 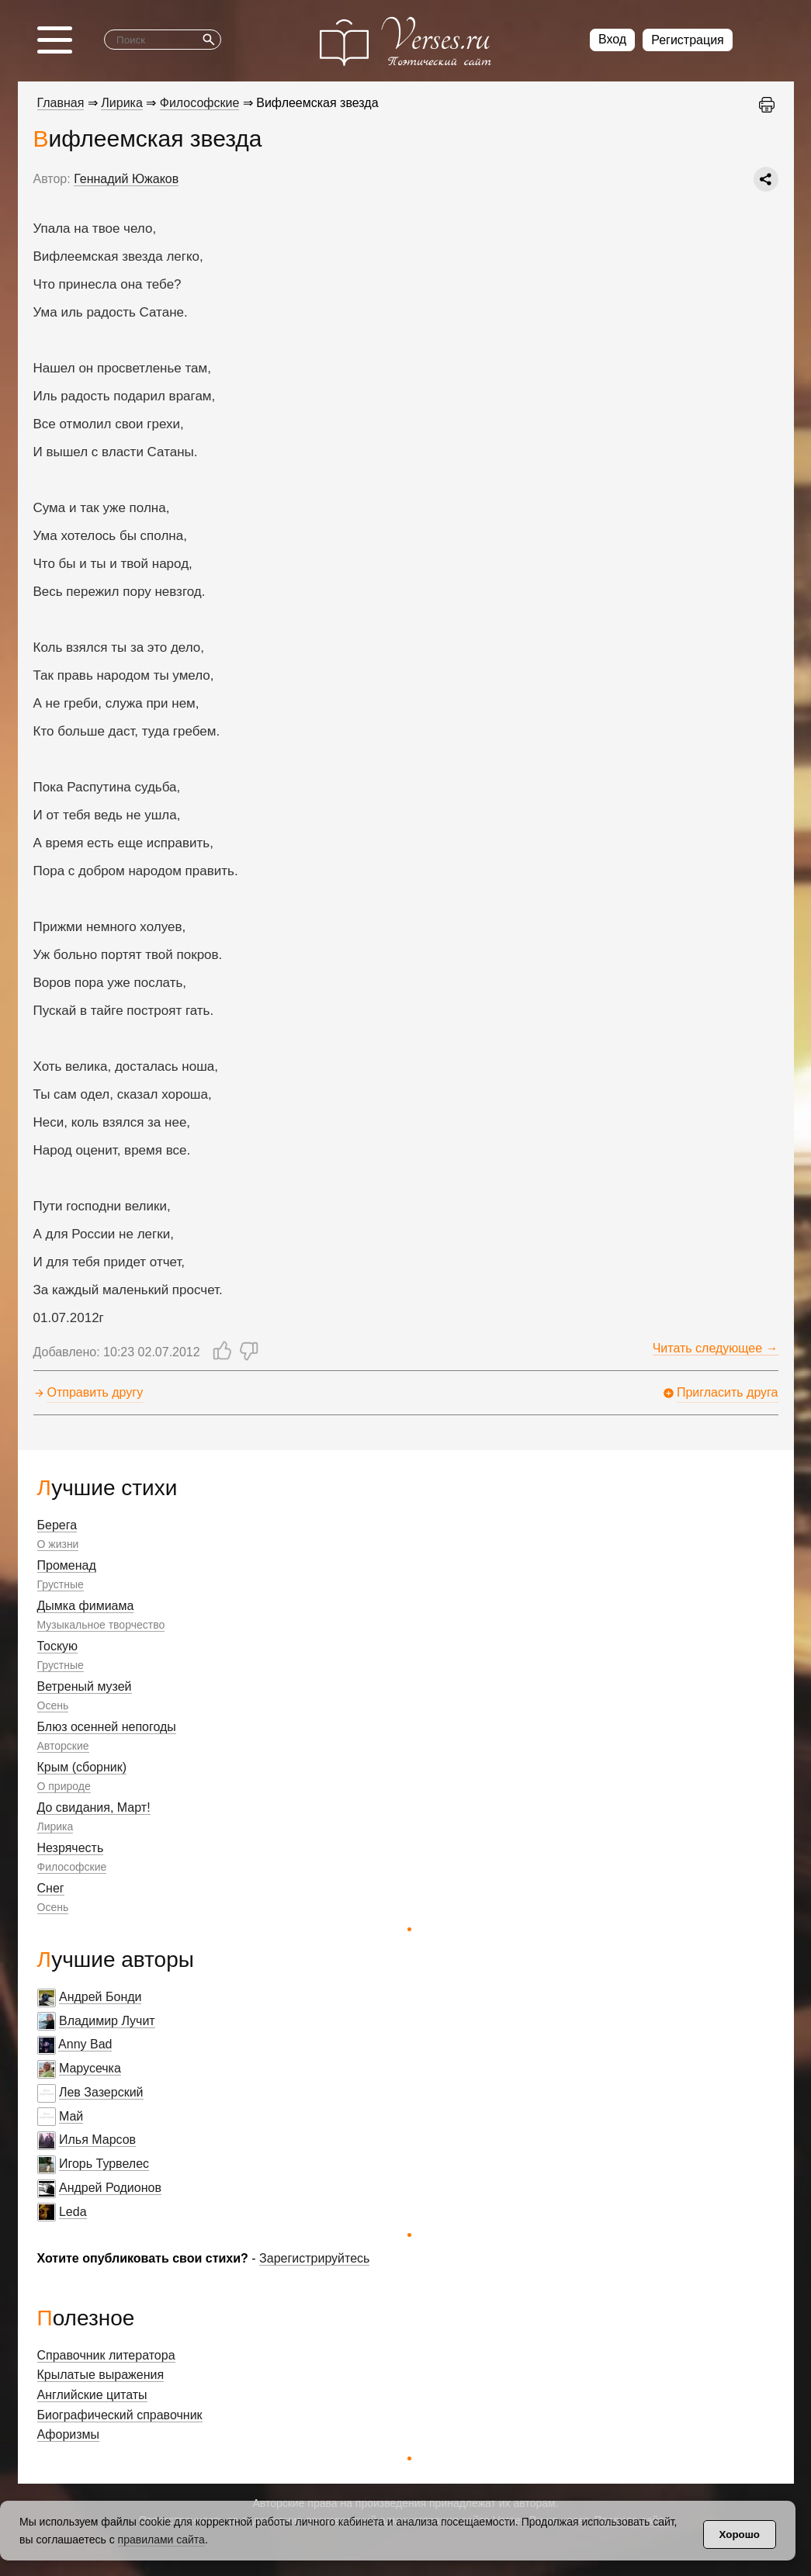 I want to click on Снег, so click(x=50, y=1888).